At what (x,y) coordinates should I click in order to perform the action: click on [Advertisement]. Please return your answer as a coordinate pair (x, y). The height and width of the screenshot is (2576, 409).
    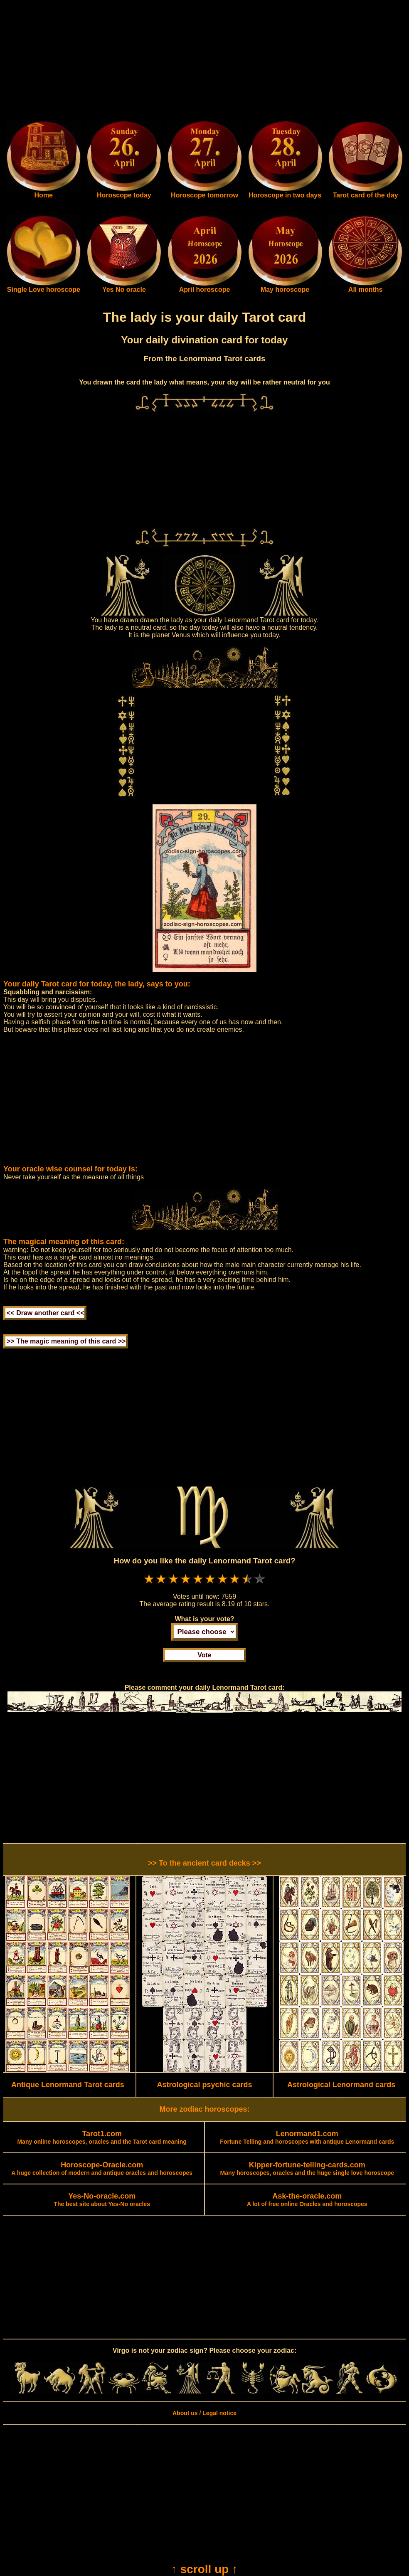
    Looking at the image, I should click on (204, 61).